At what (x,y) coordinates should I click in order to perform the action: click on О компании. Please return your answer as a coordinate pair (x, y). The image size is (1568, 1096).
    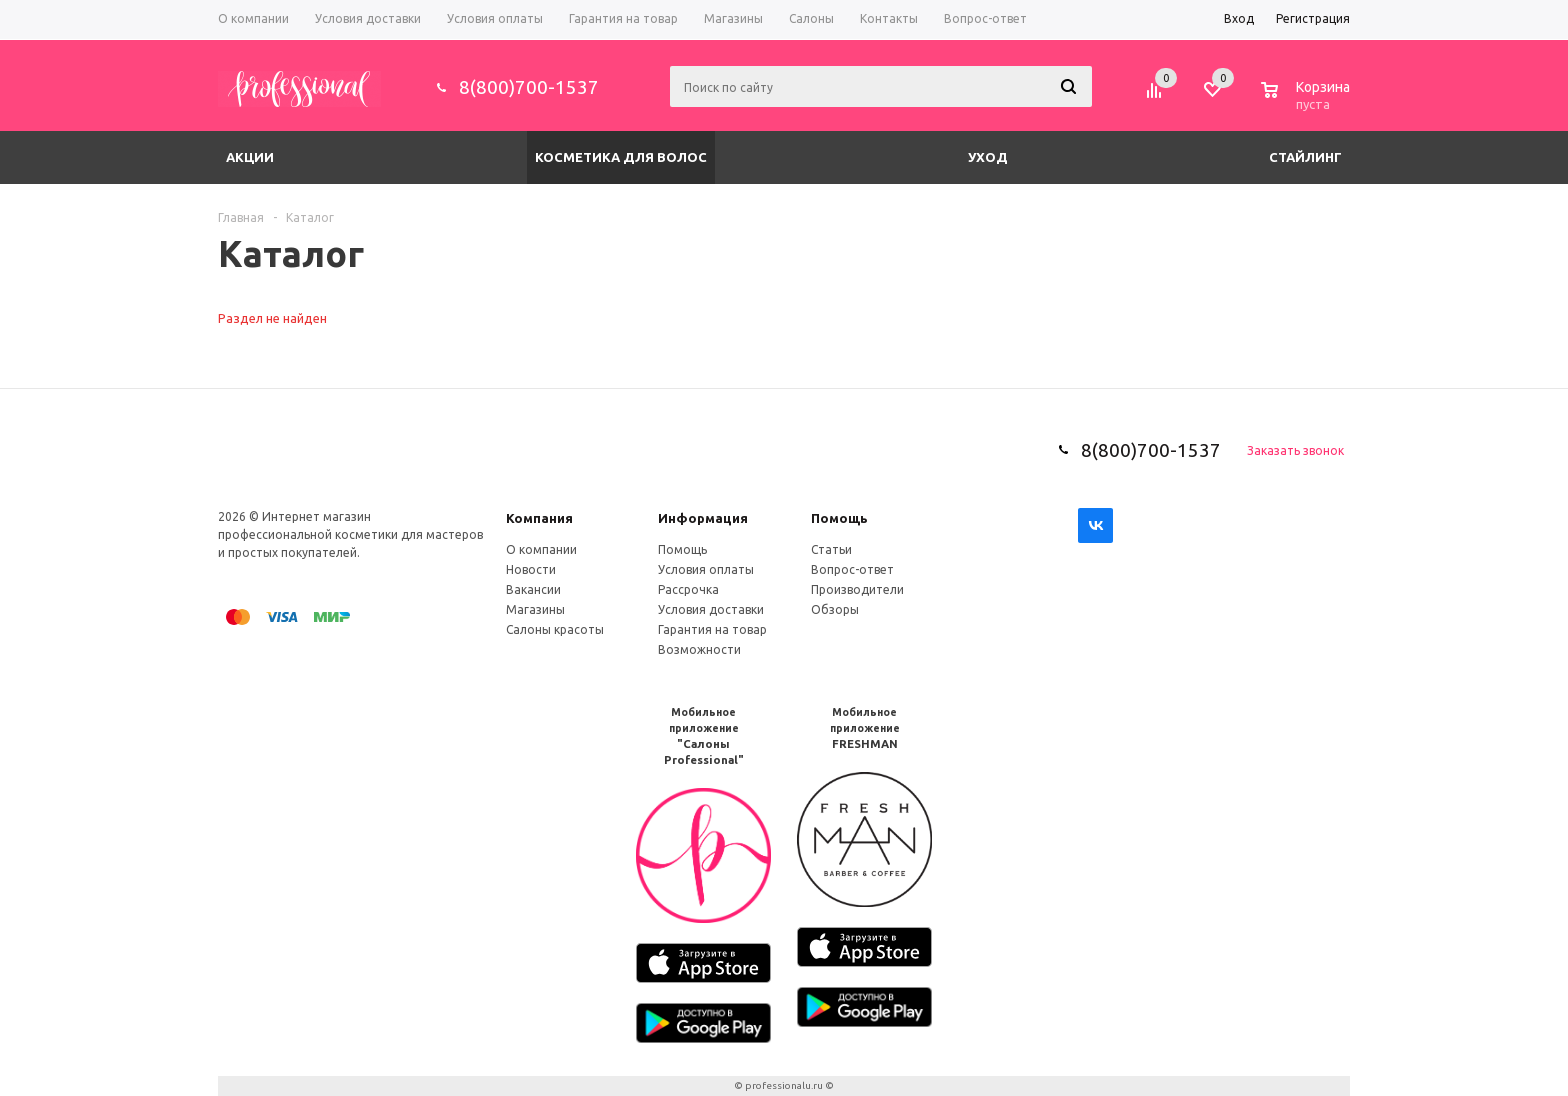
    Looking at the image, I should click on (541, 549).